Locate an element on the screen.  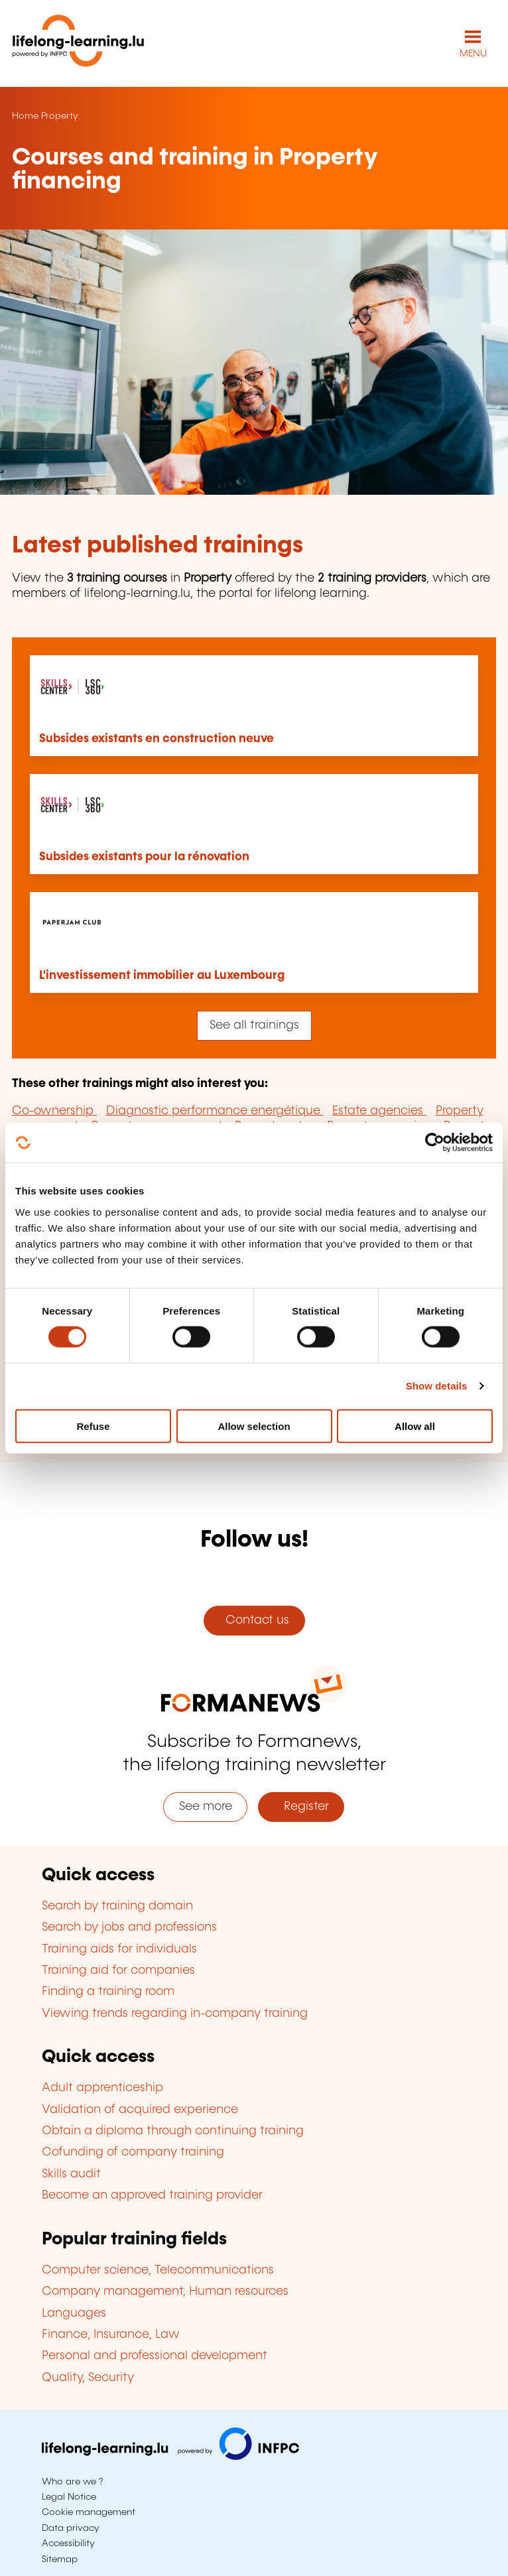
Allow selection is located at coordinates (254, 1425).